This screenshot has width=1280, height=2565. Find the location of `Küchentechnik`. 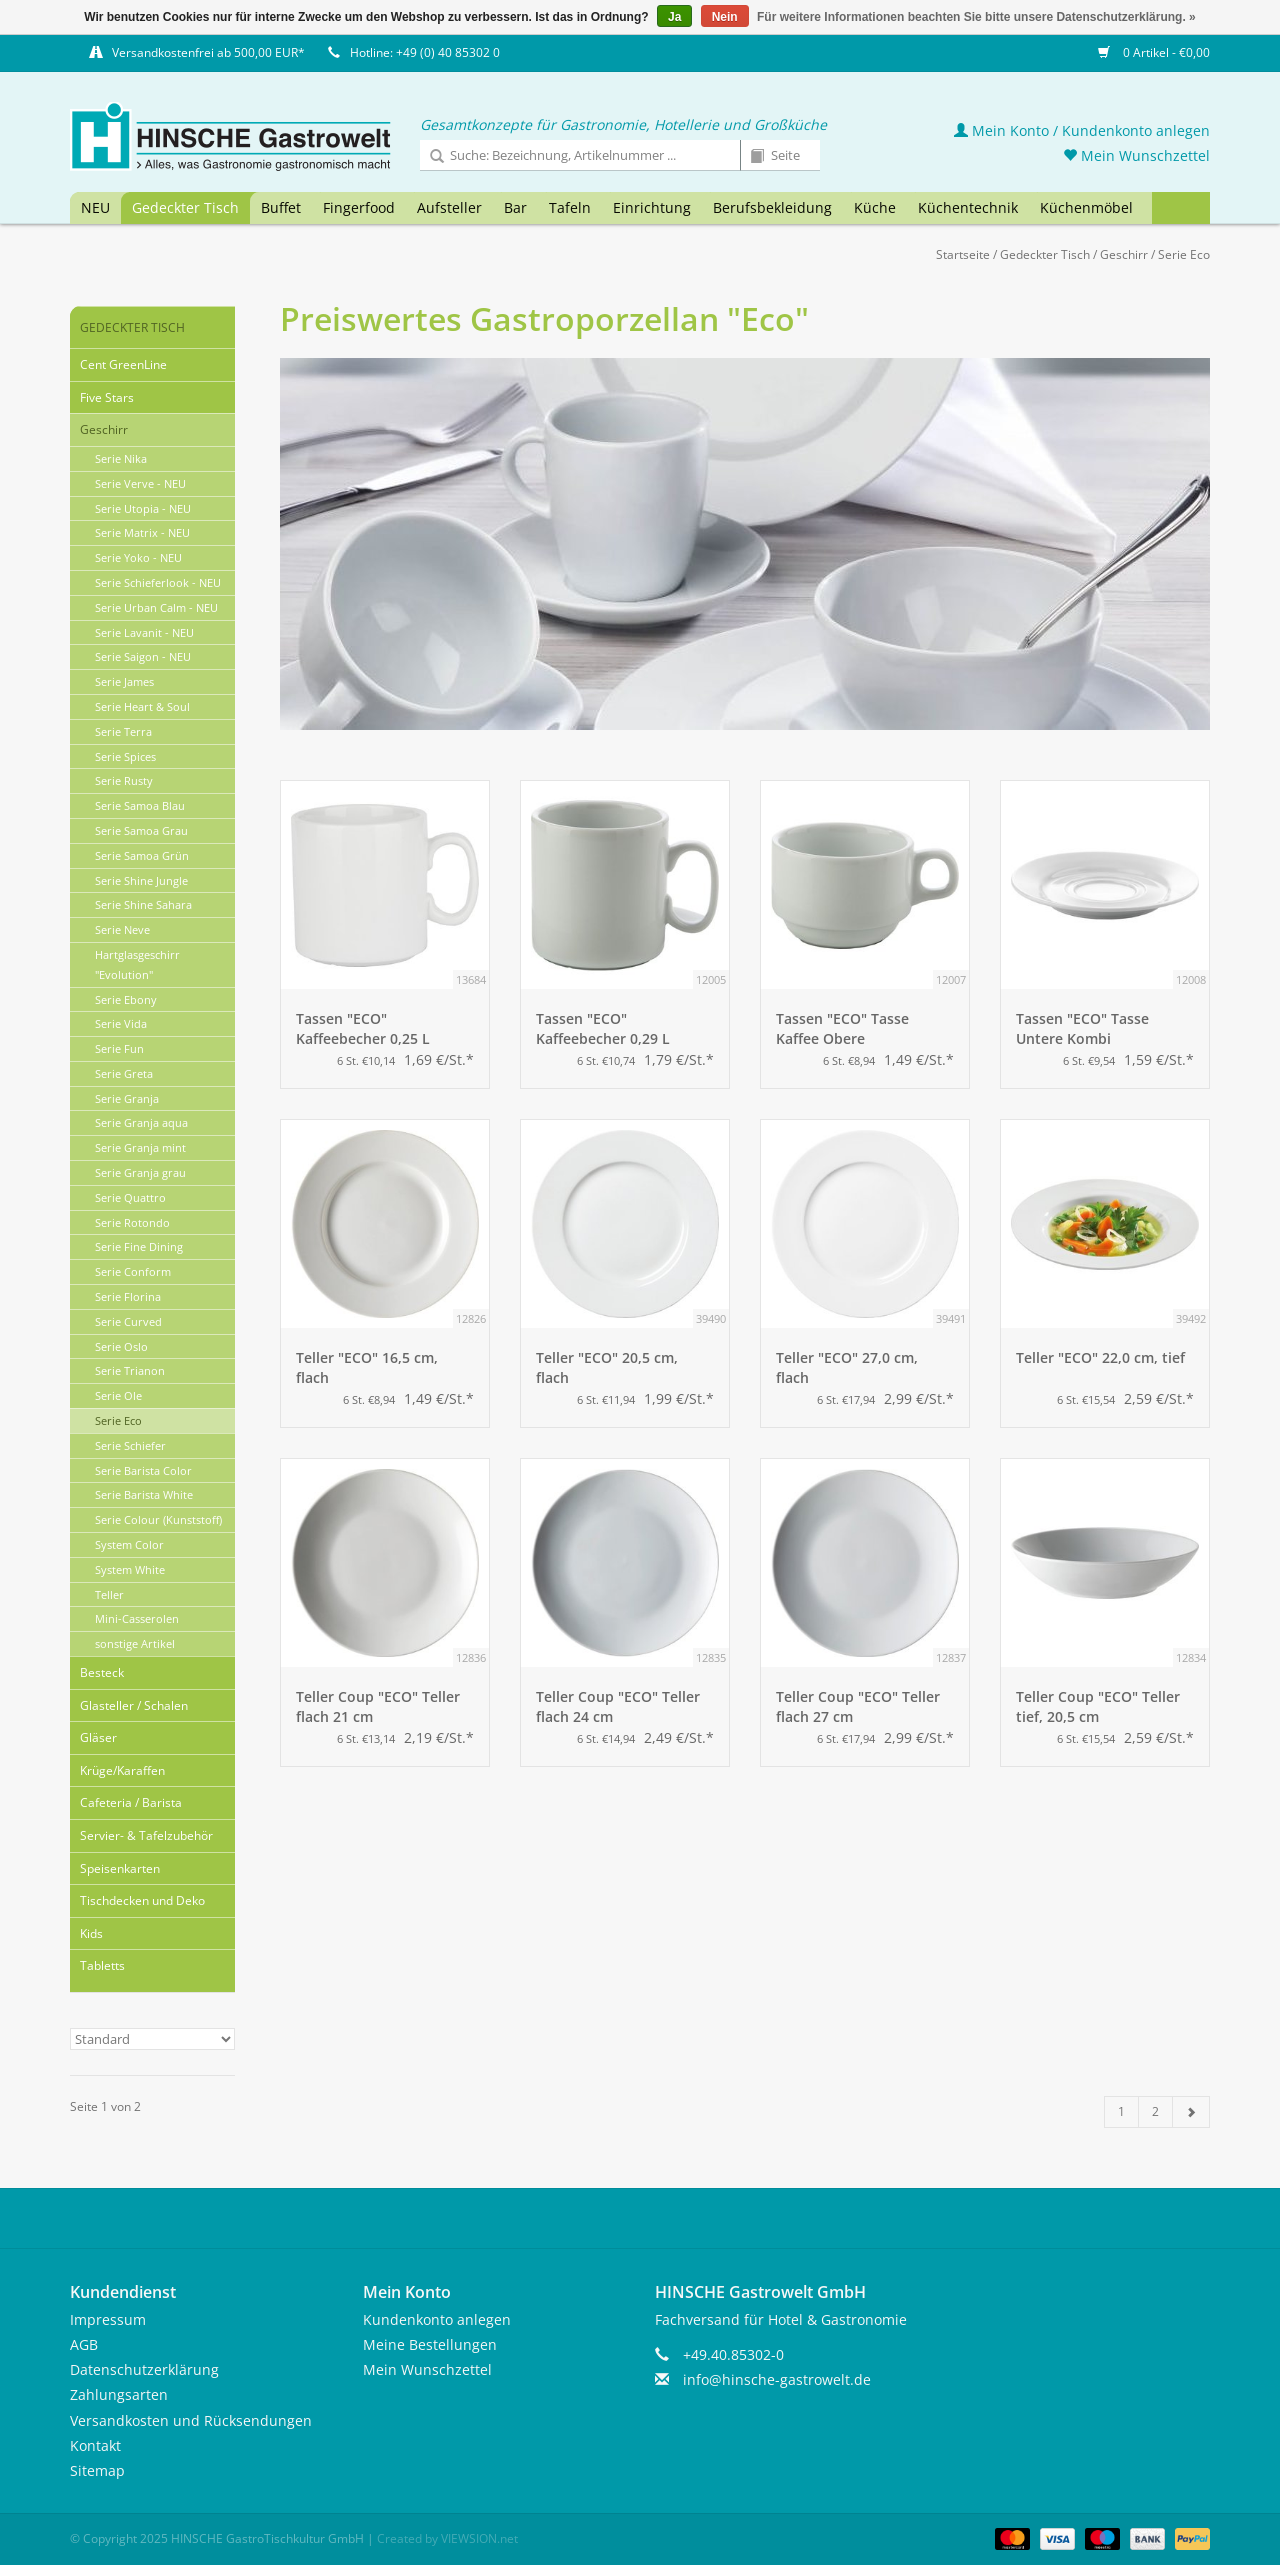

Küchentechnik is located at coordinates (968, 207).